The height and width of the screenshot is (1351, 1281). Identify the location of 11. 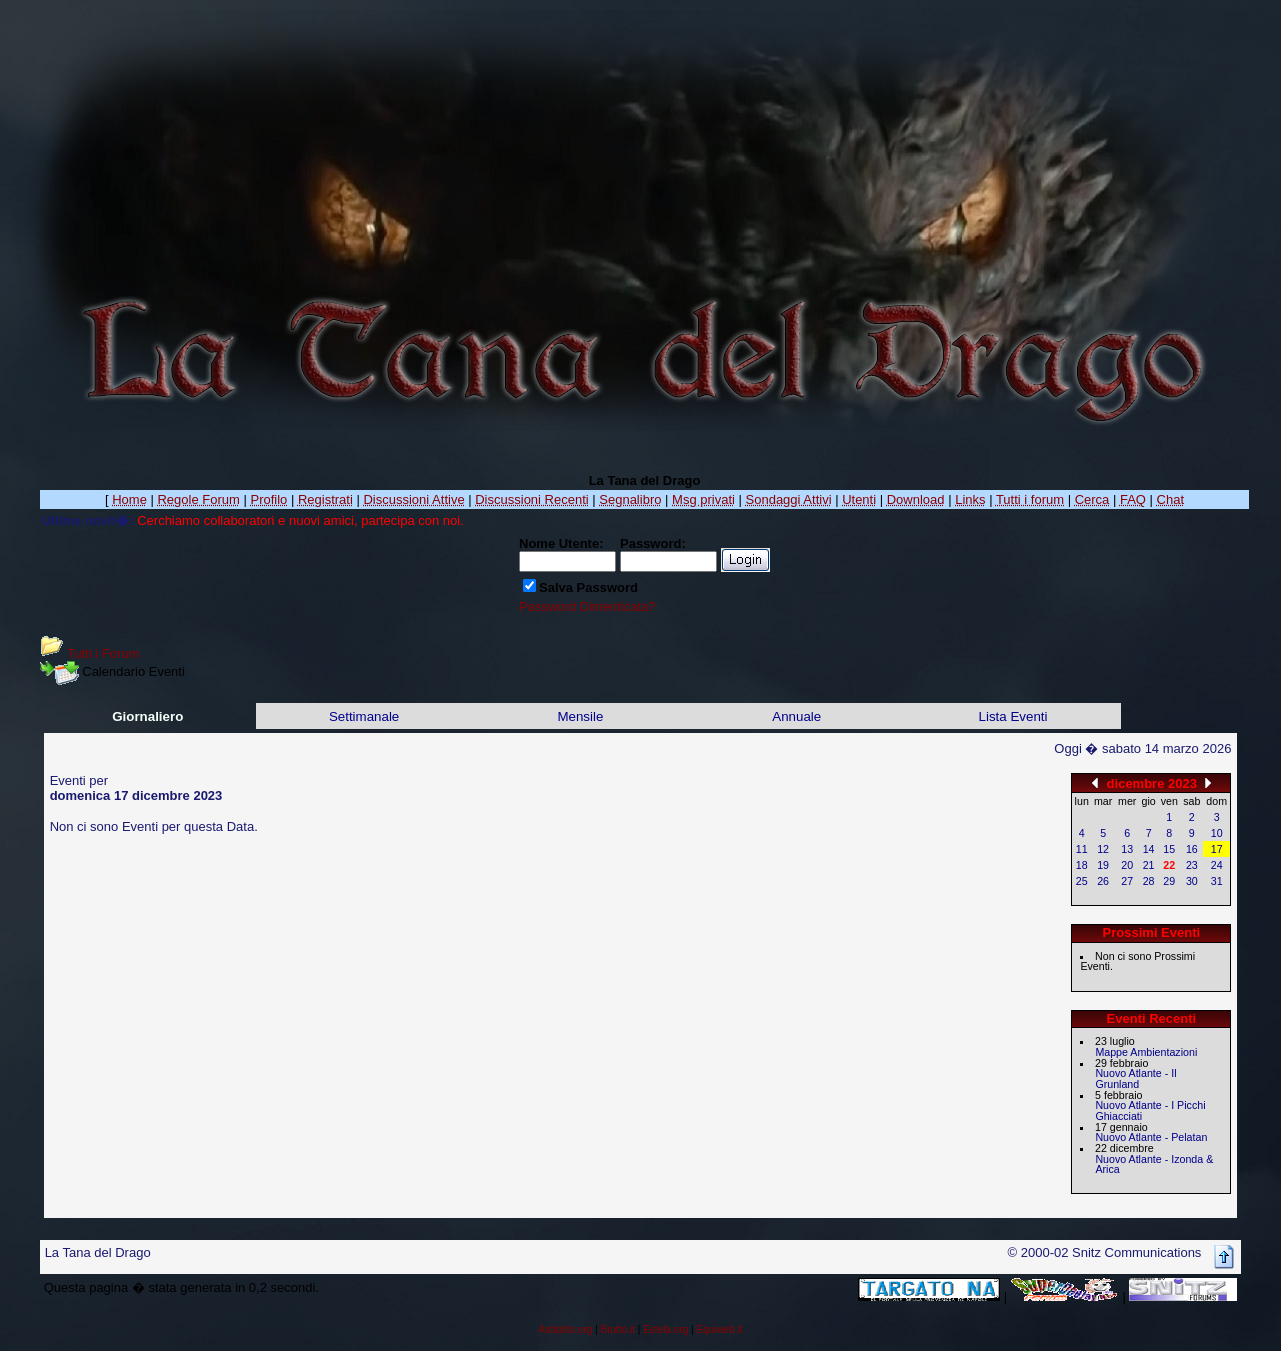
(1082, 849).